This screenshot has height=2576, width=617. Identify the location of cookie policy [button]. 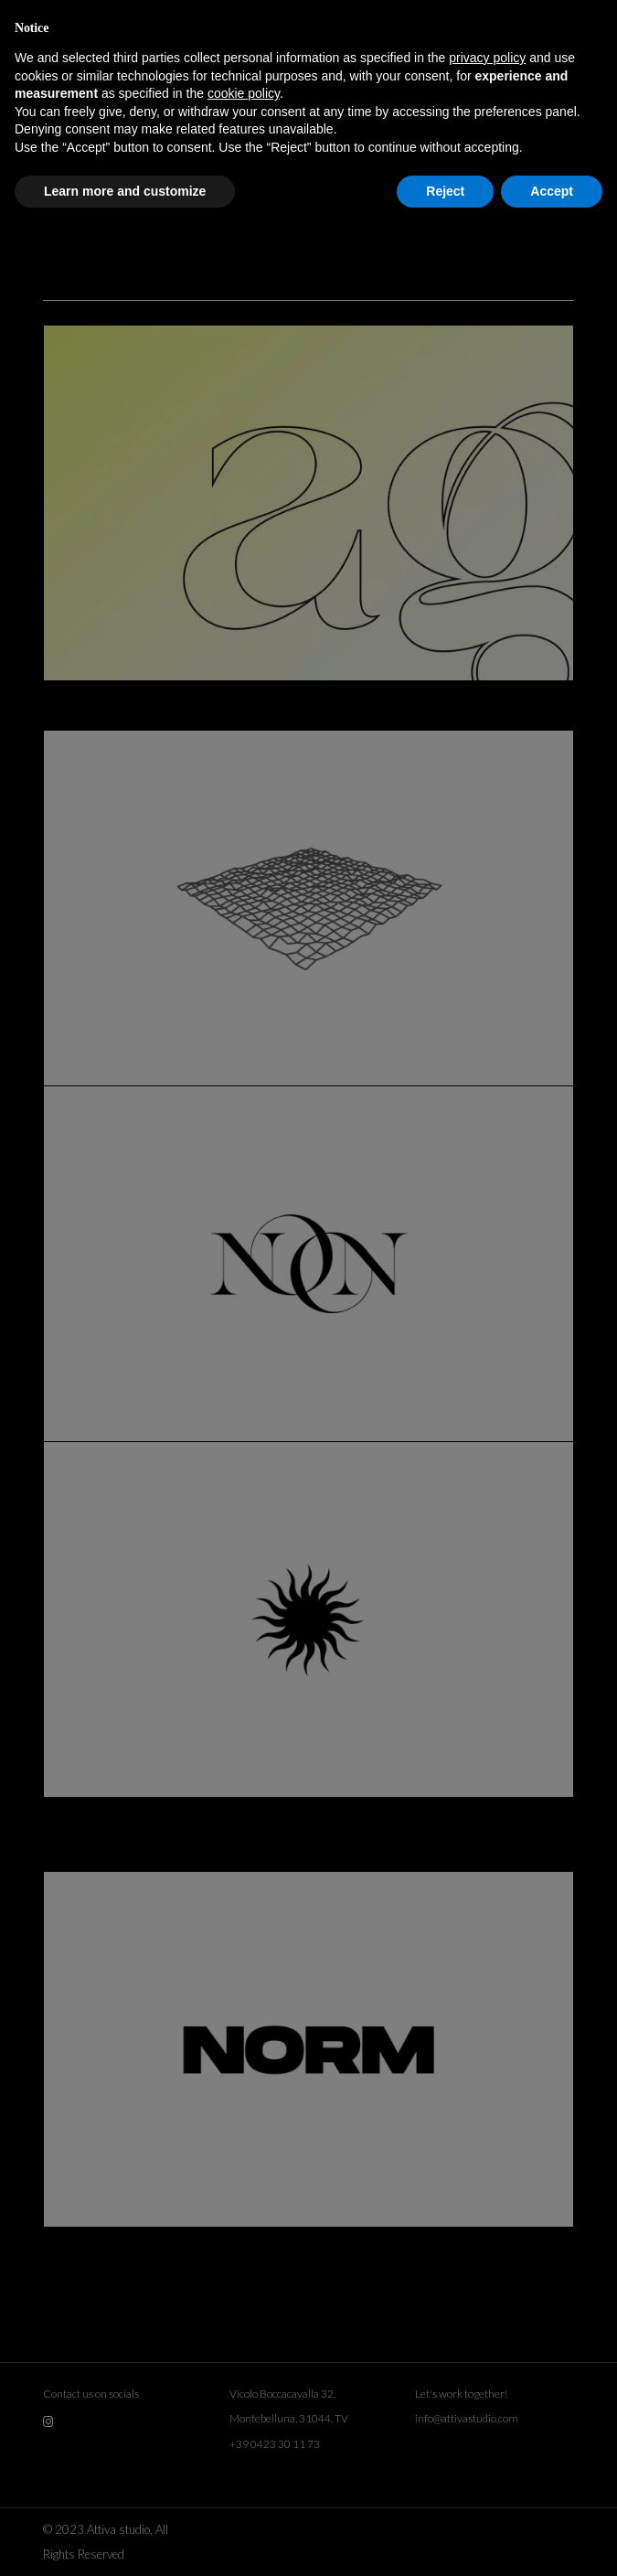
(243, 93).